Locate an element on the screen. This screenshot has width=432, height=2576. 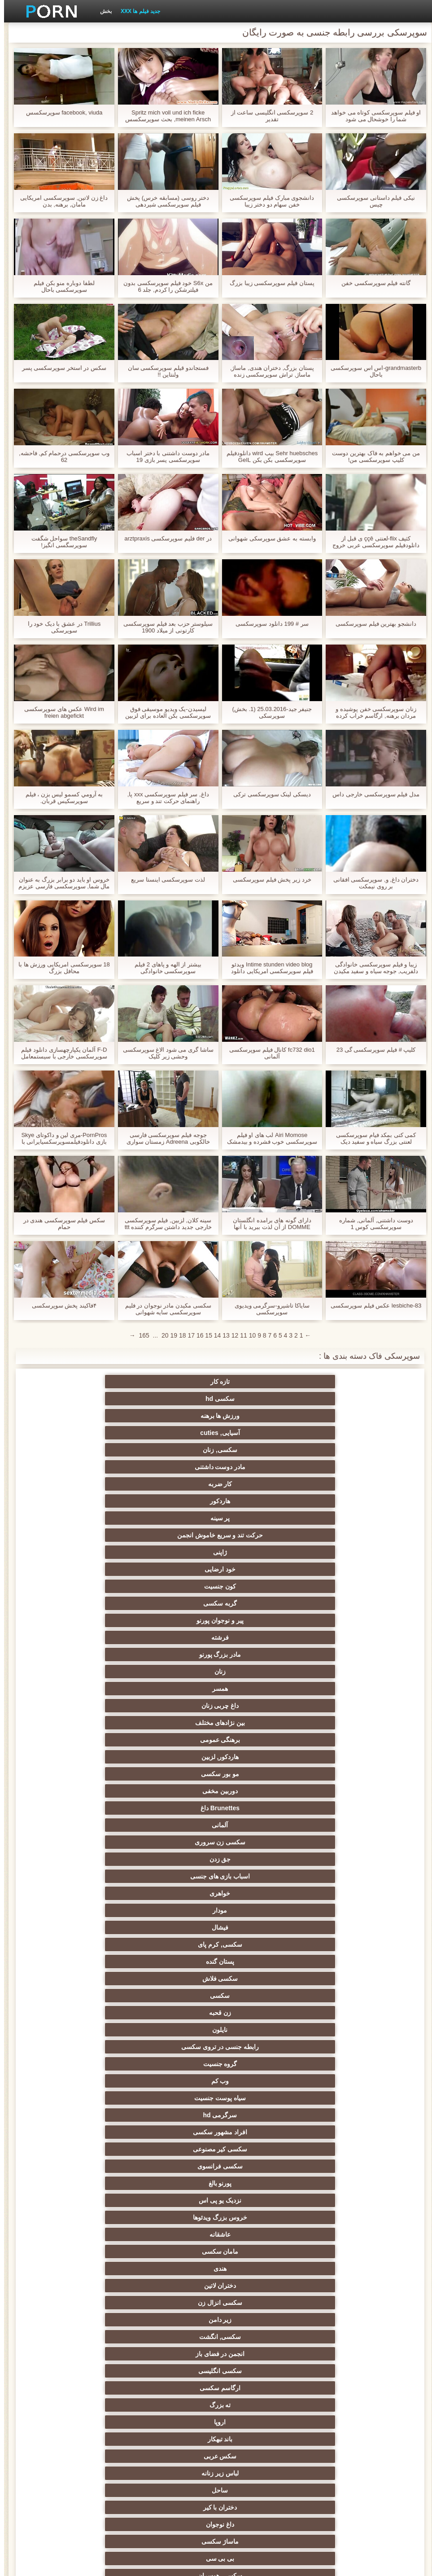
دیسکی لینک سوپرسکسی ترکی is located at coordinates (268, 794).